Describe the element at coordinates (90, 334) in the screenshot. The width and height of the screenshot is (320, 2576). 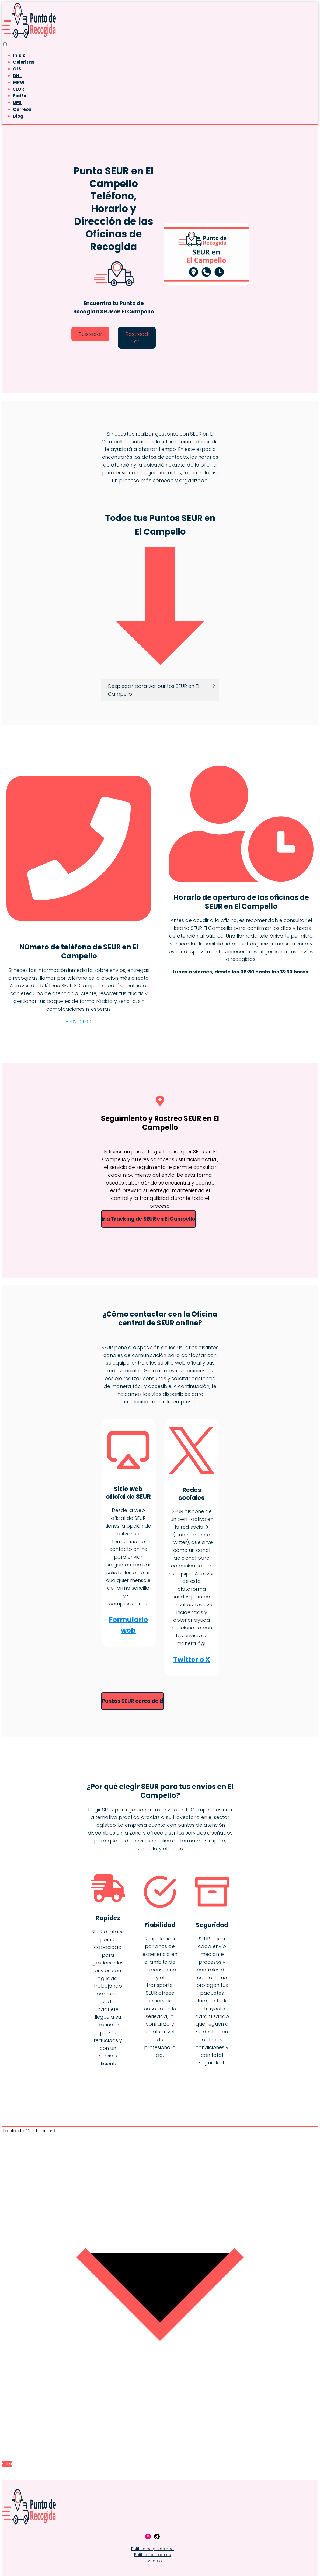
I see `Buscador` at that location.